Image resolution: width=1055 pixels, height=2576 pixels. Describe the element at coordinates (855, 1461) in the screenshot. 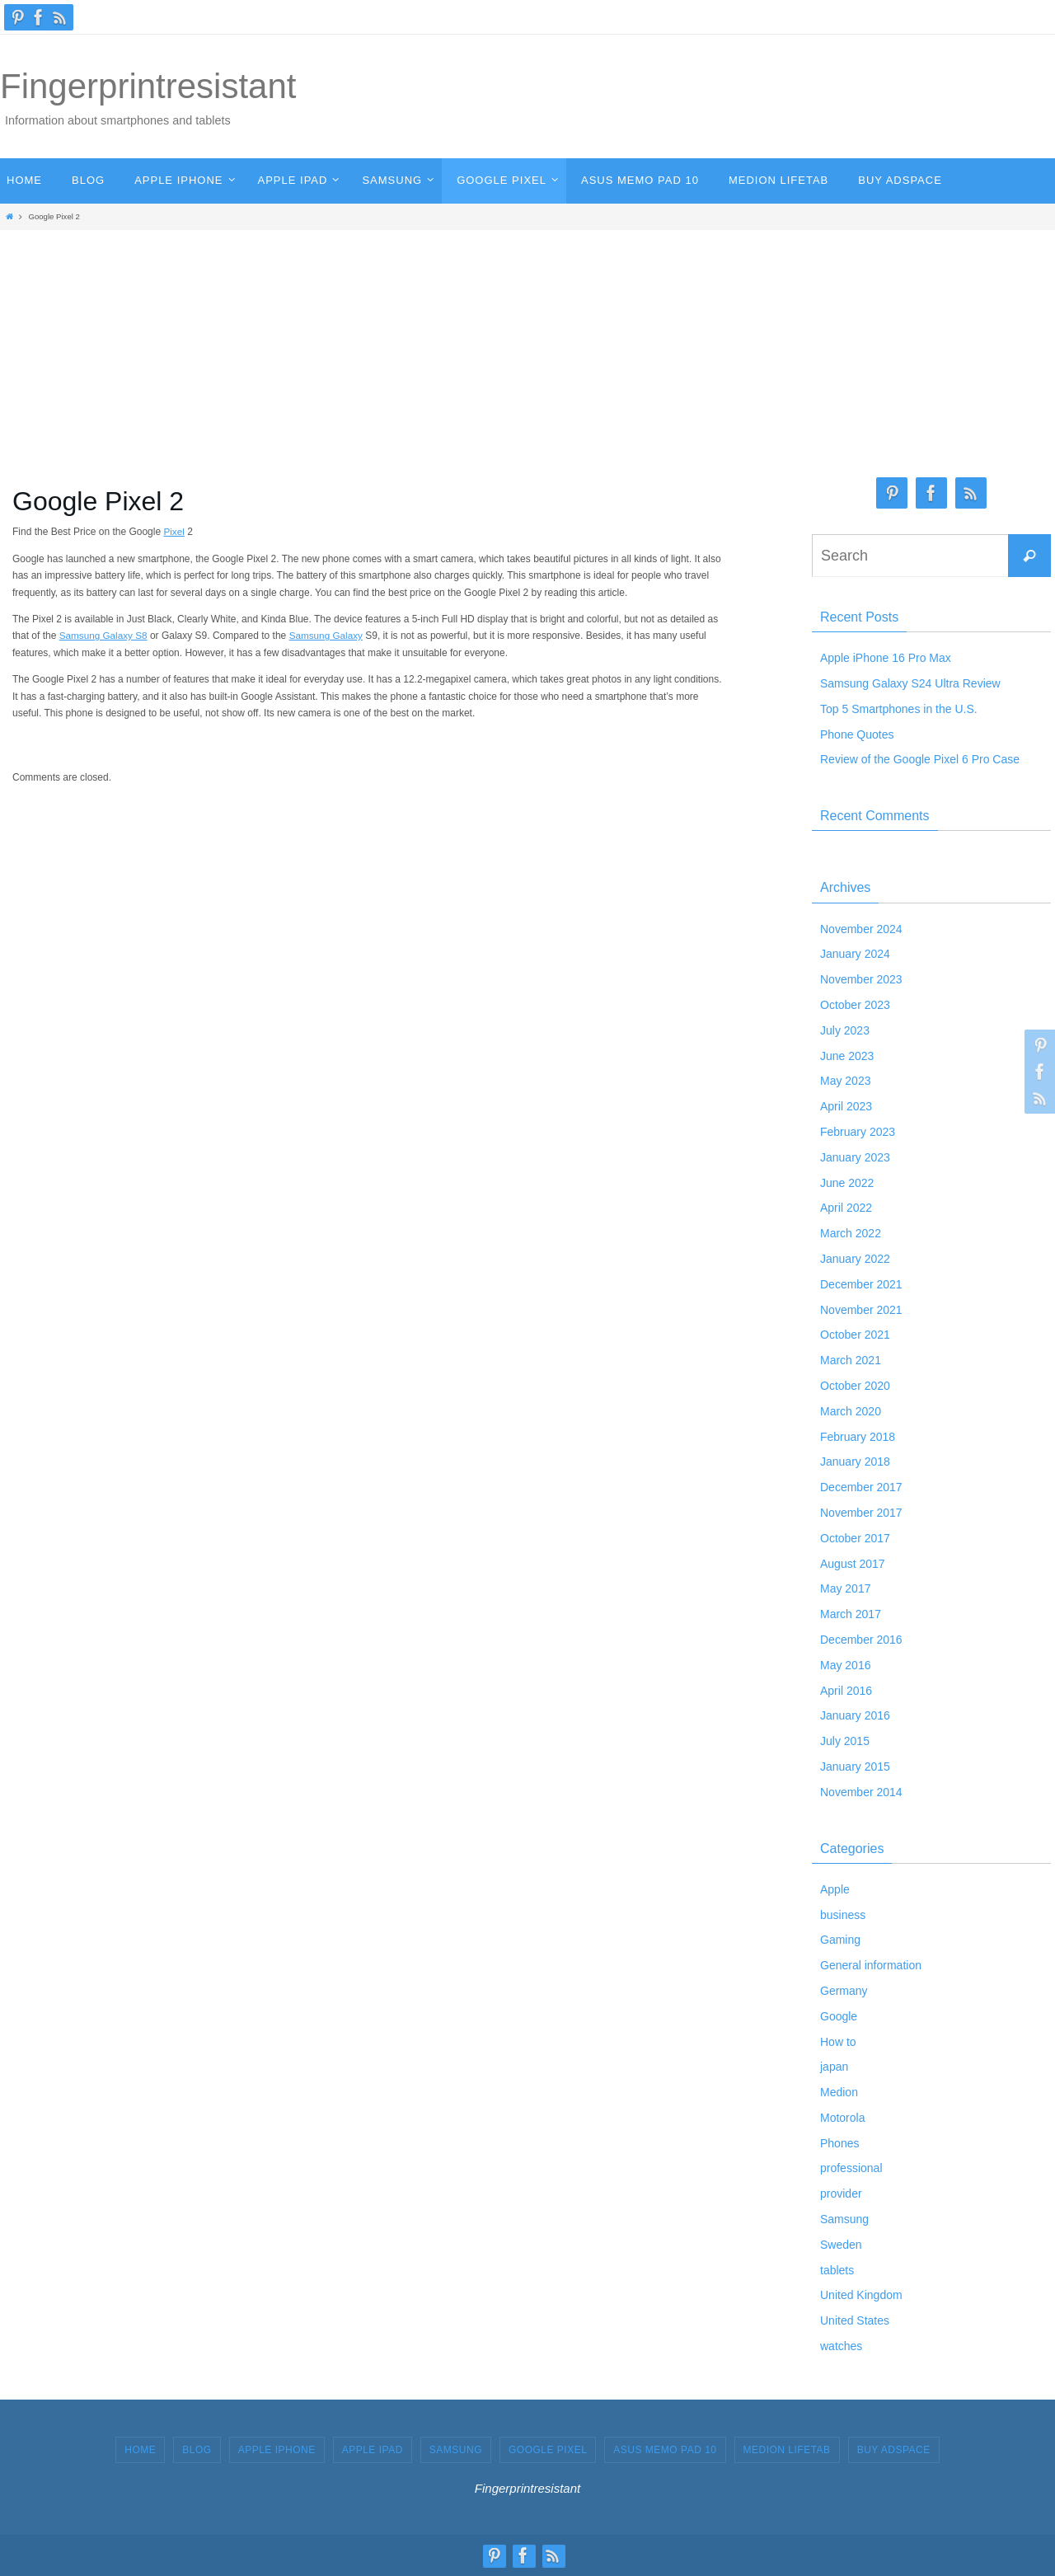

I see `January 2018` at that location.